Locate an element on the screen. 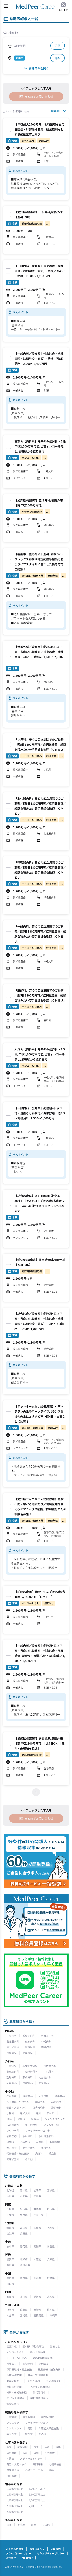 The width and height of the screenshot is (72, 2576). 人工臓器・移植外科 is located at coordinates (17, 2102).